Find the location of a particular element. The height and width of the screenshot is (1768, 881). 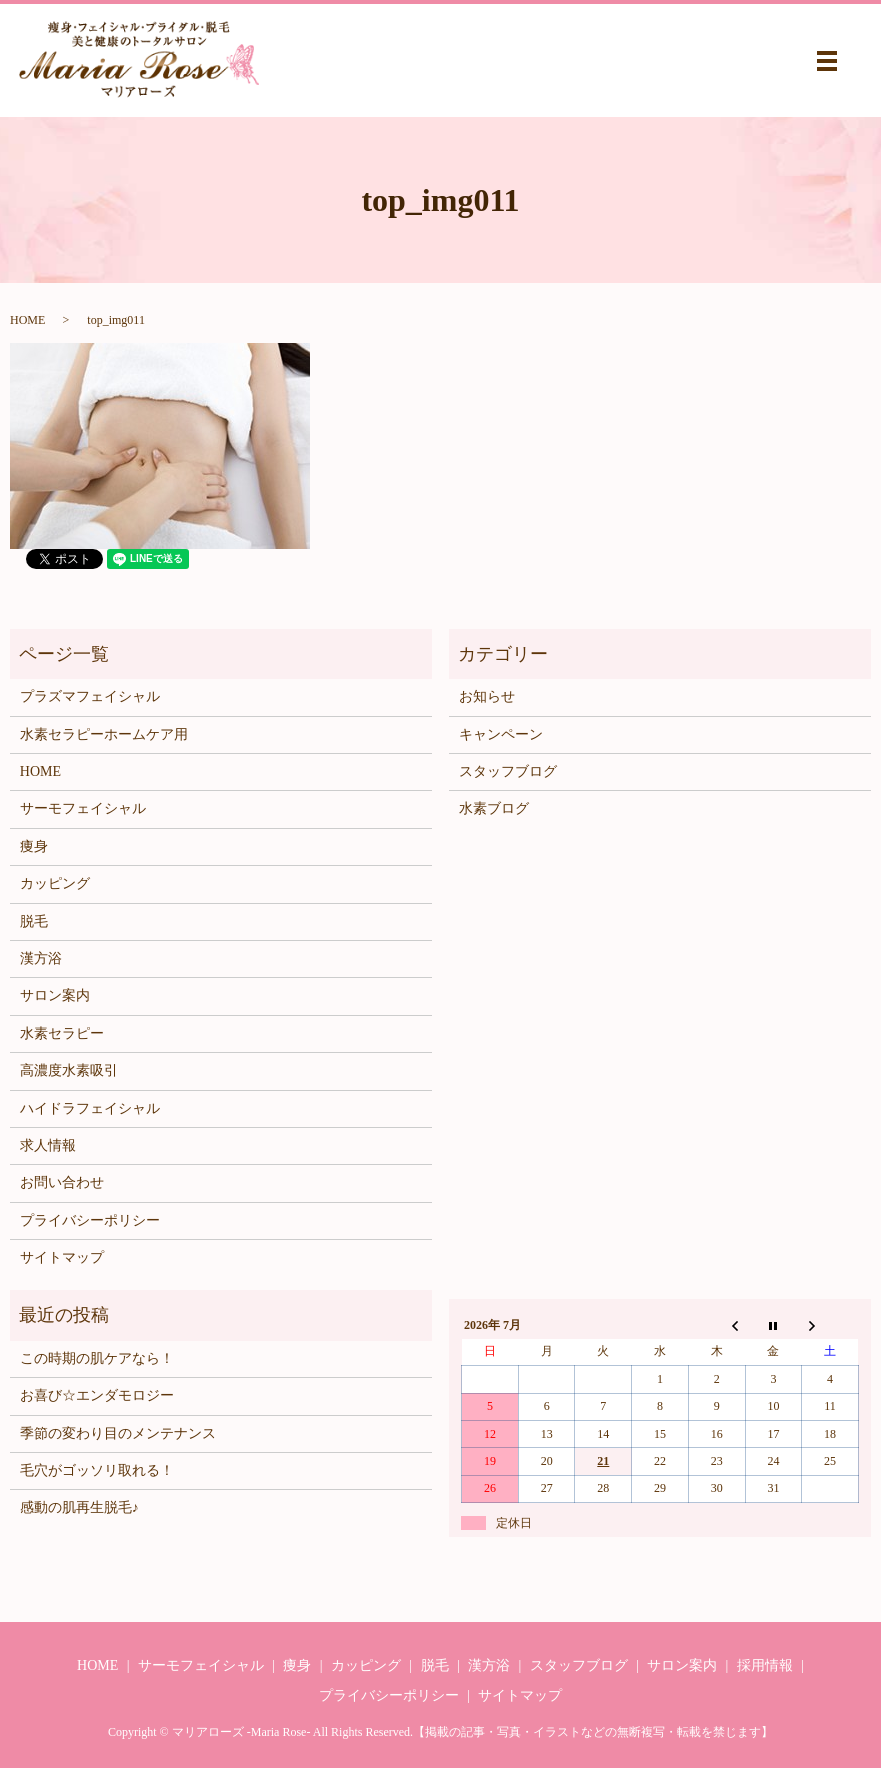

カッピング is located at coordinates (55, 883).